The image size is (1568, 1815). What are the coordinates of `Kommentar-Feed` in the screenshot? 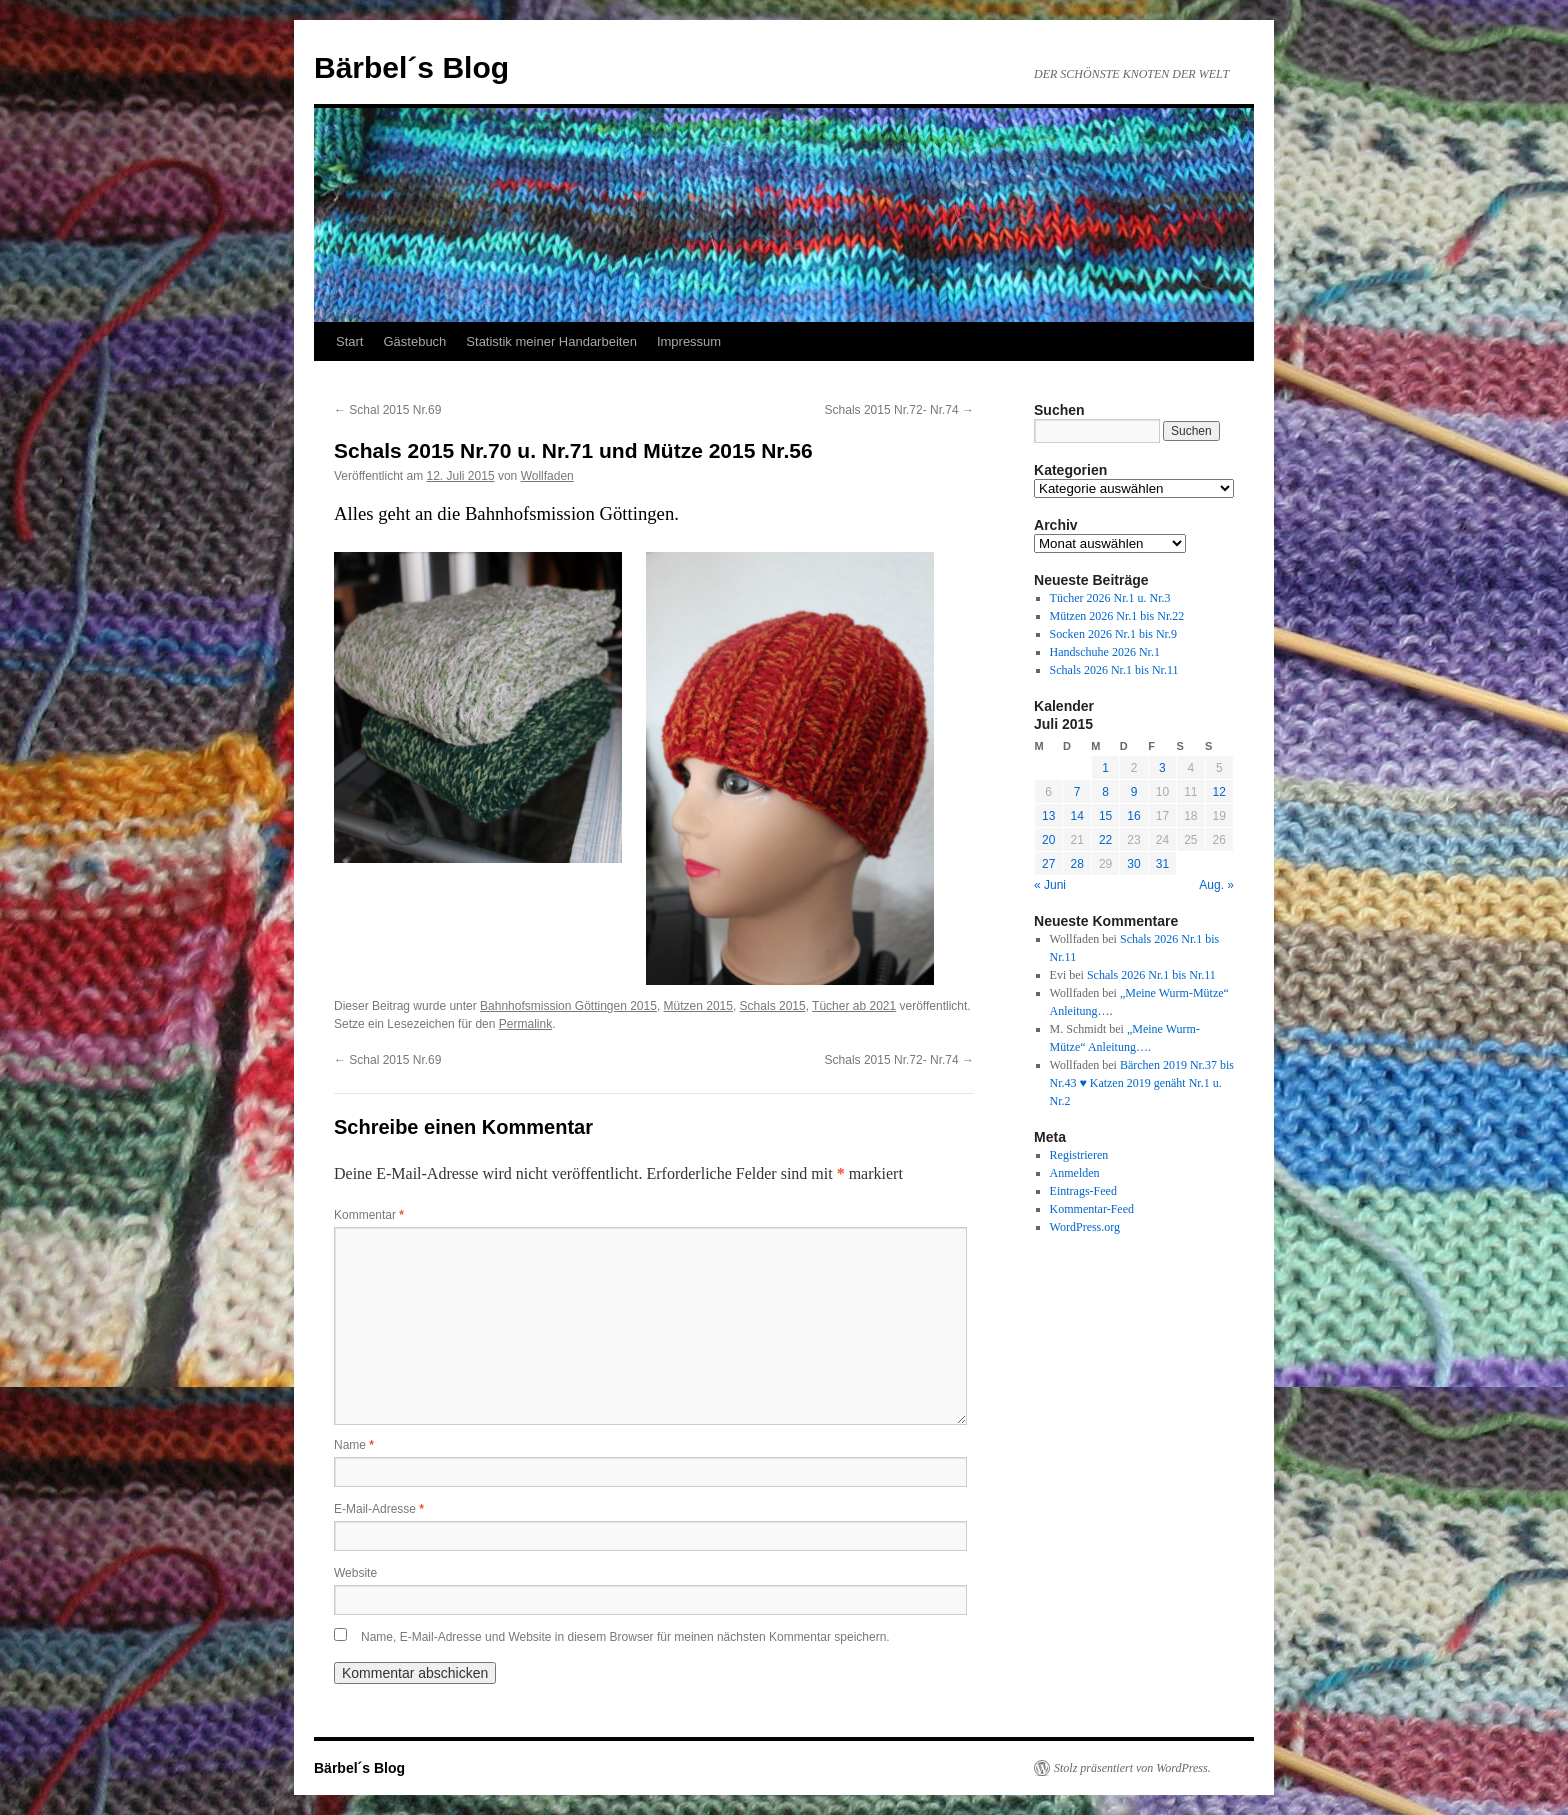 It's located at (1092, 1209).